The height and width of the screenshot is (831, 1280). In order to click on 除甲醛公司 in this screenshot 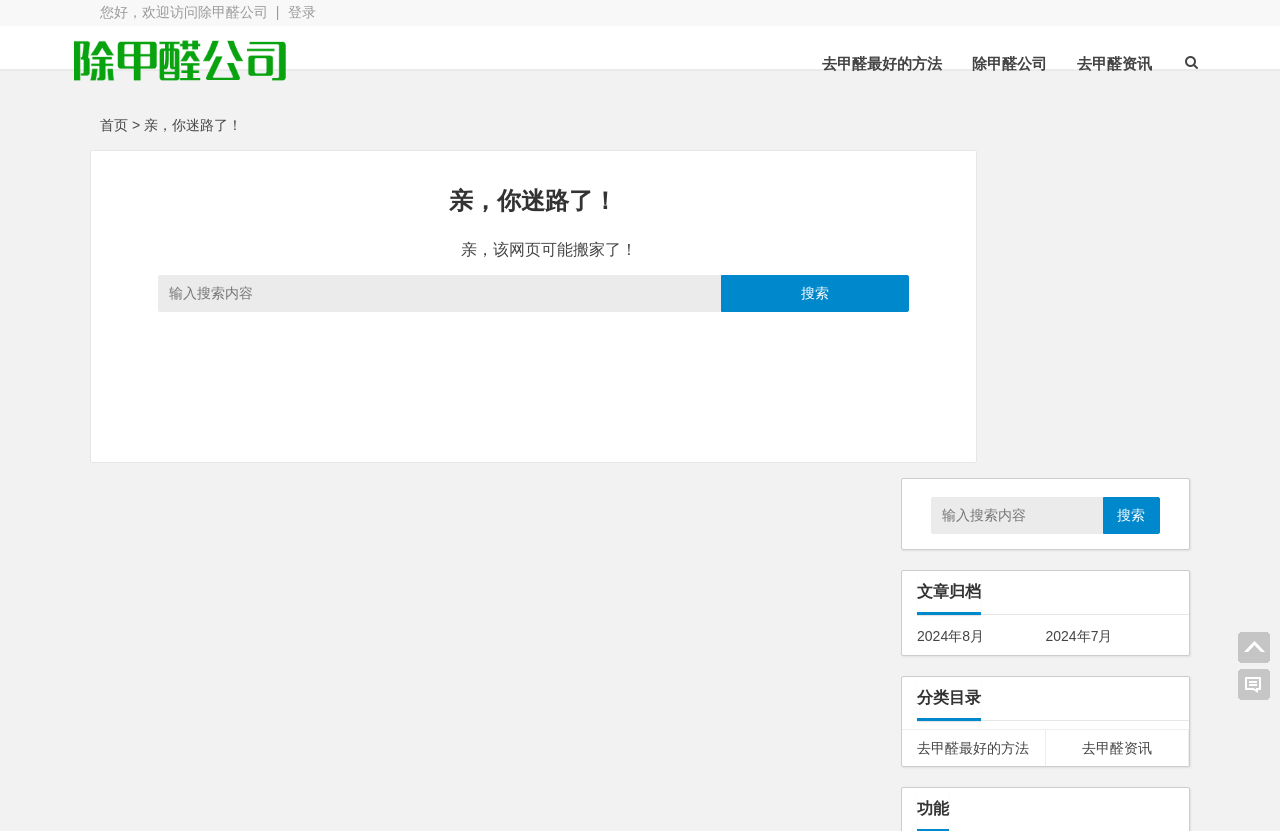, I will do `click(983, 63)`.